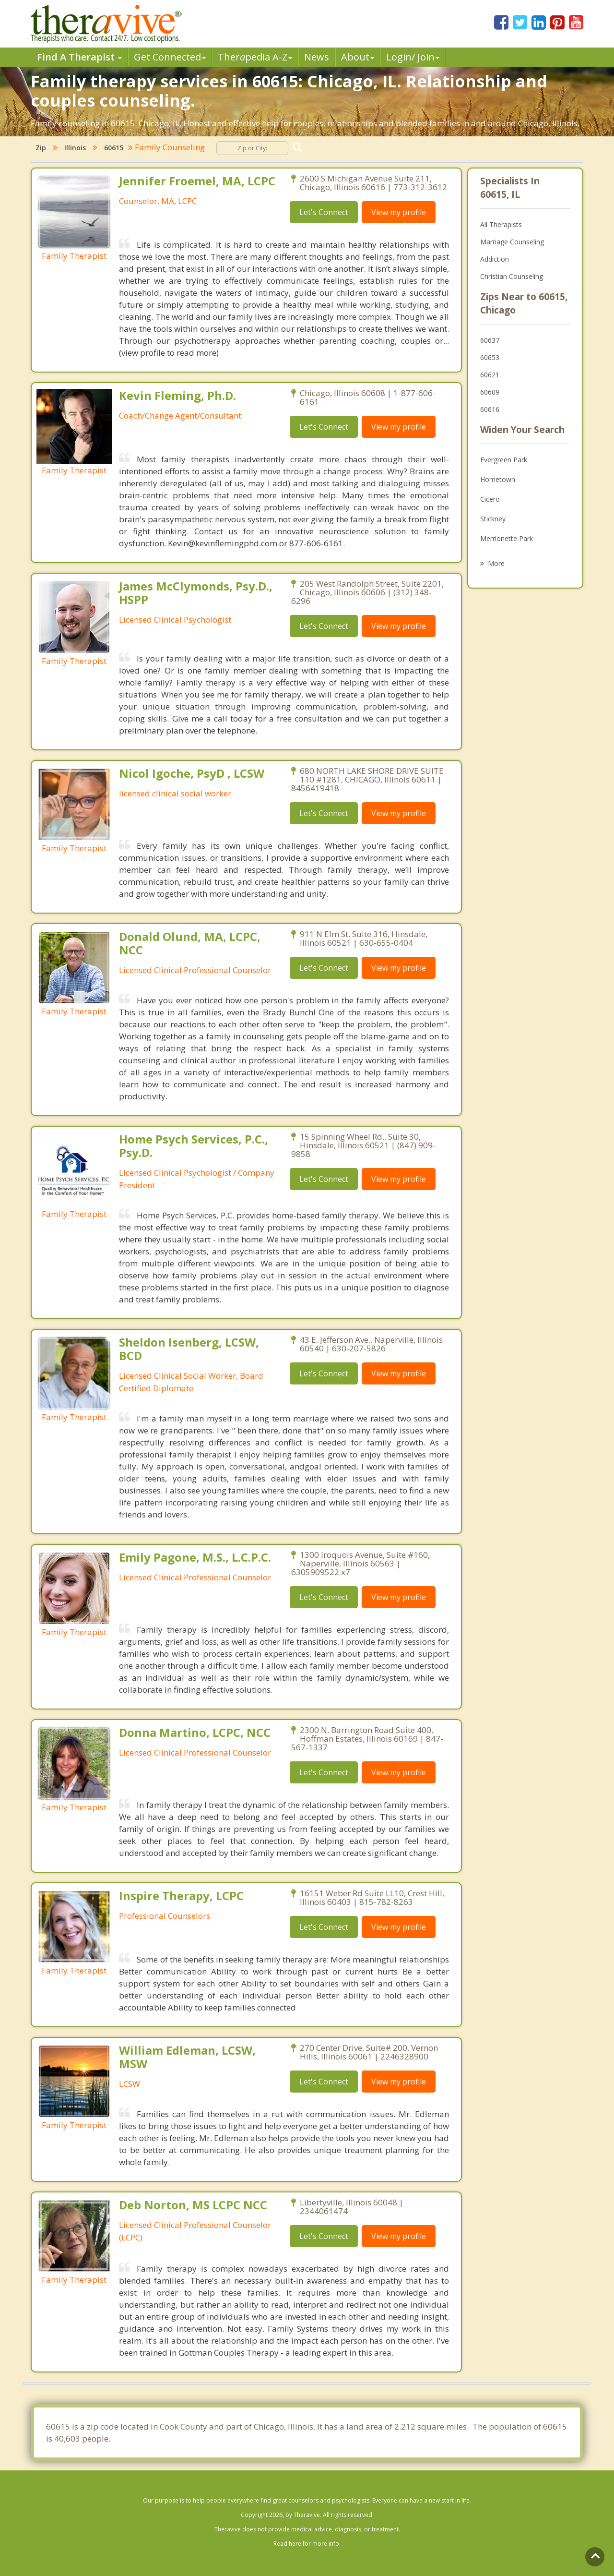 The height and width of the screenshot is (2576, 614). I want to click on Addiction, so click(494, 259).